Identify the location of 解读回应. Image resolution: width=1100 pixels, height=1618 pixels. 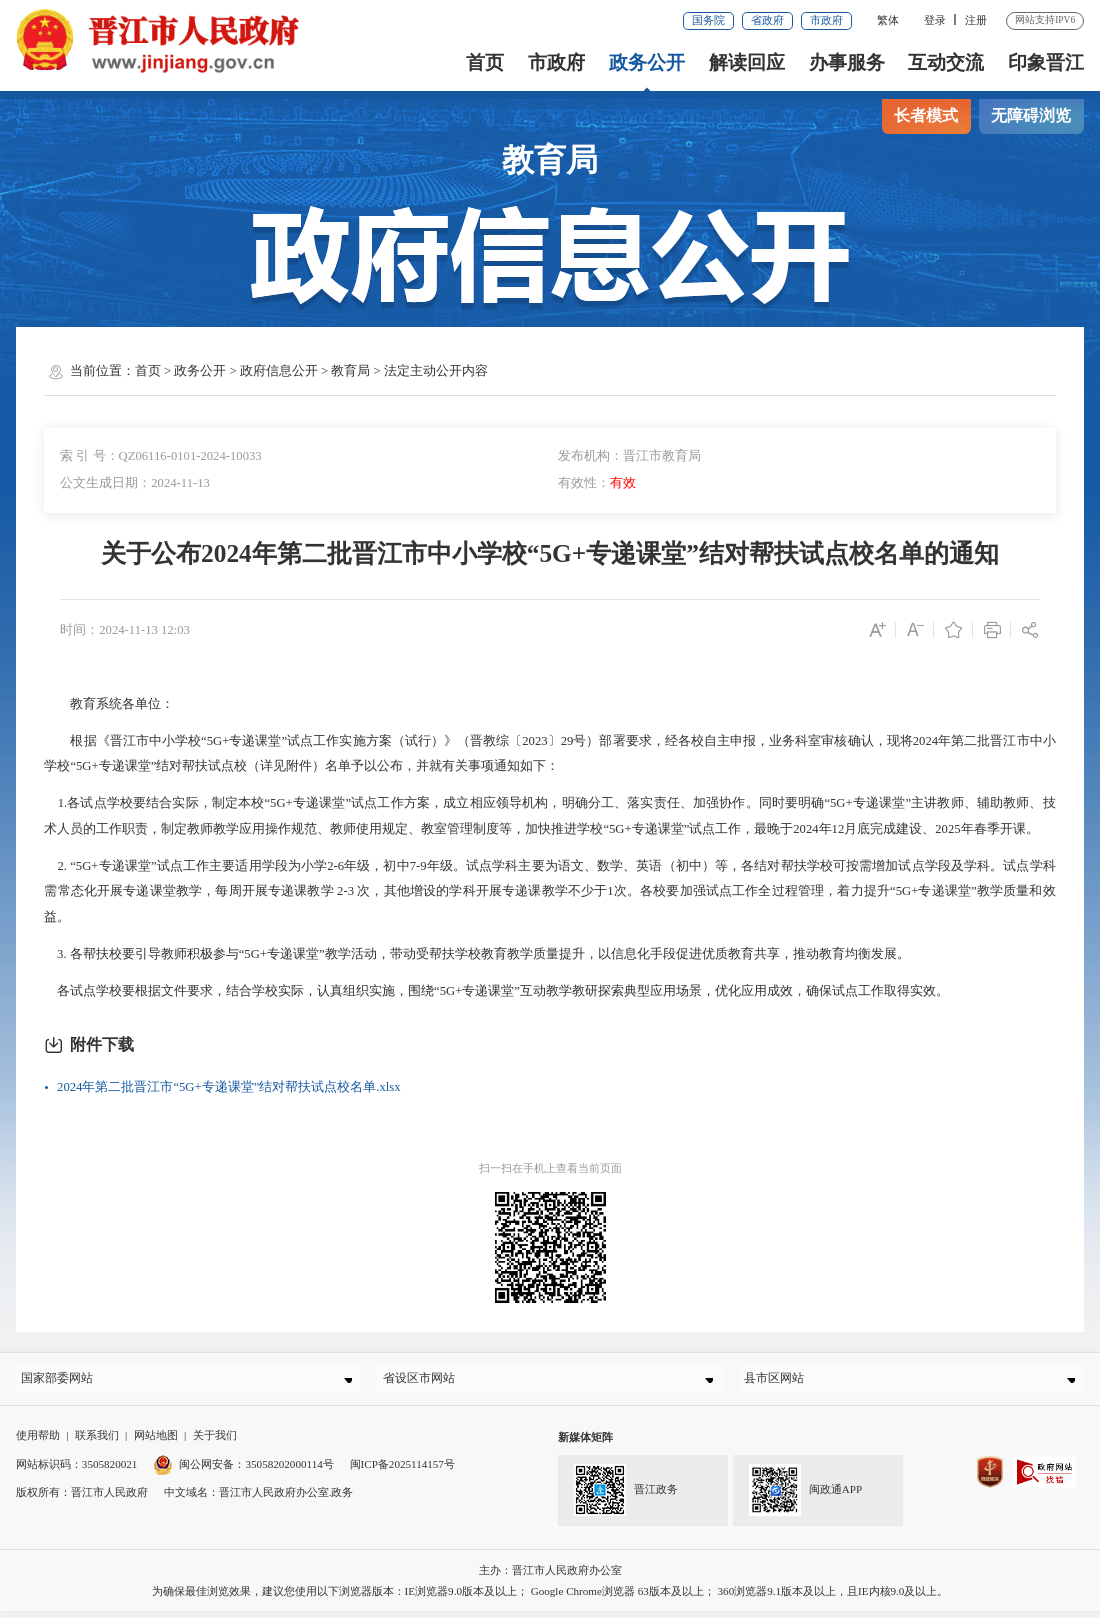
(747, 62).